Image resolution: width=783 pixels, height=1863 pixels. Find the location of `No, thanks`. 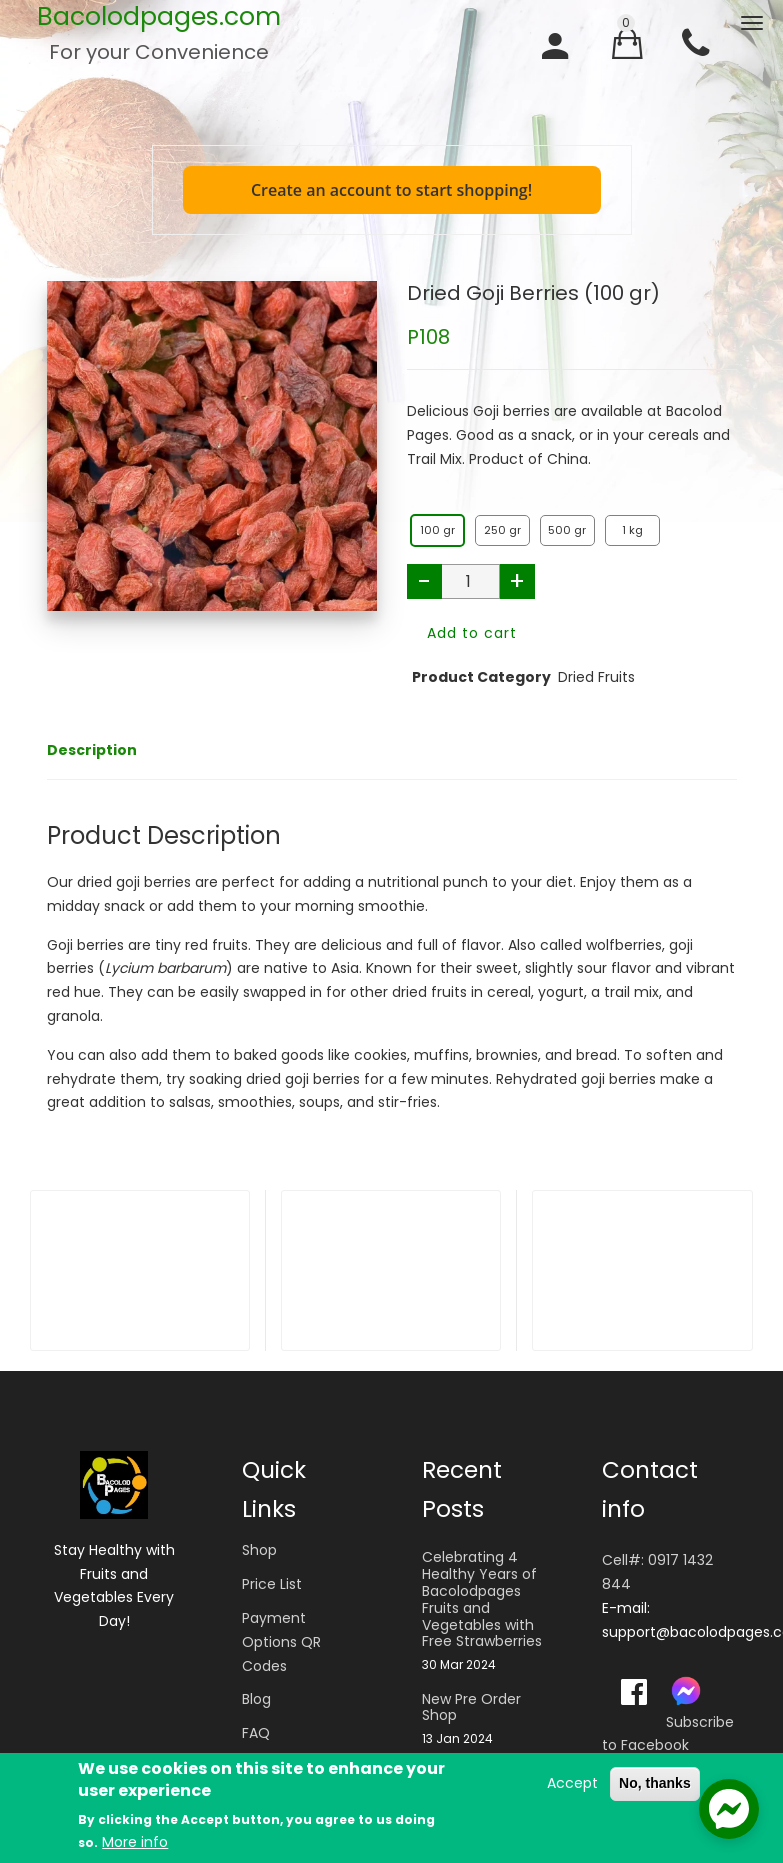

No, thanks is located at coordinates (655, 1784).